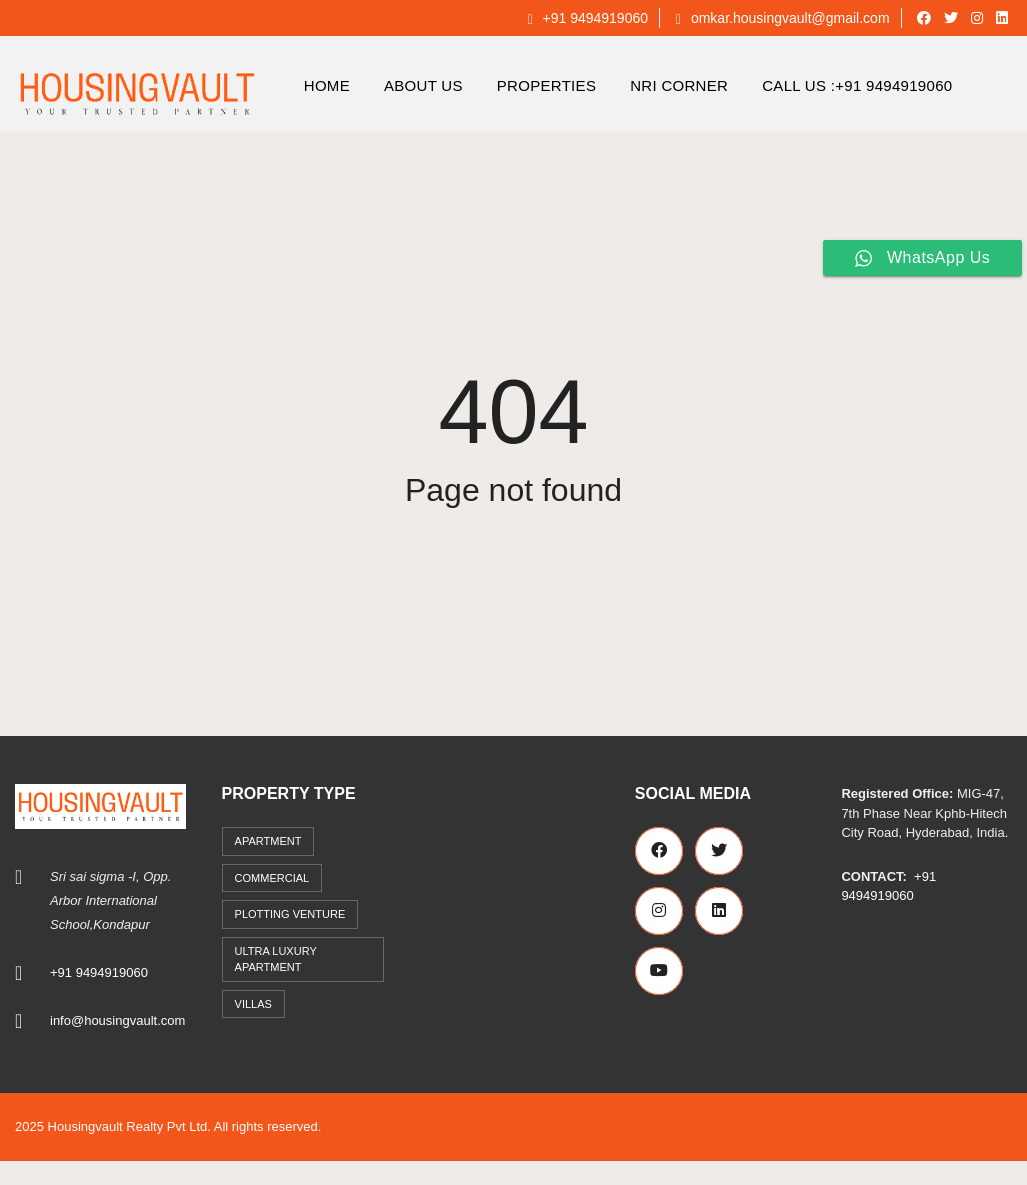 Image resolution: width=1027 pixels, height=1185 pixels. I want to click on info@housingvault.com, so click(117, 1020).